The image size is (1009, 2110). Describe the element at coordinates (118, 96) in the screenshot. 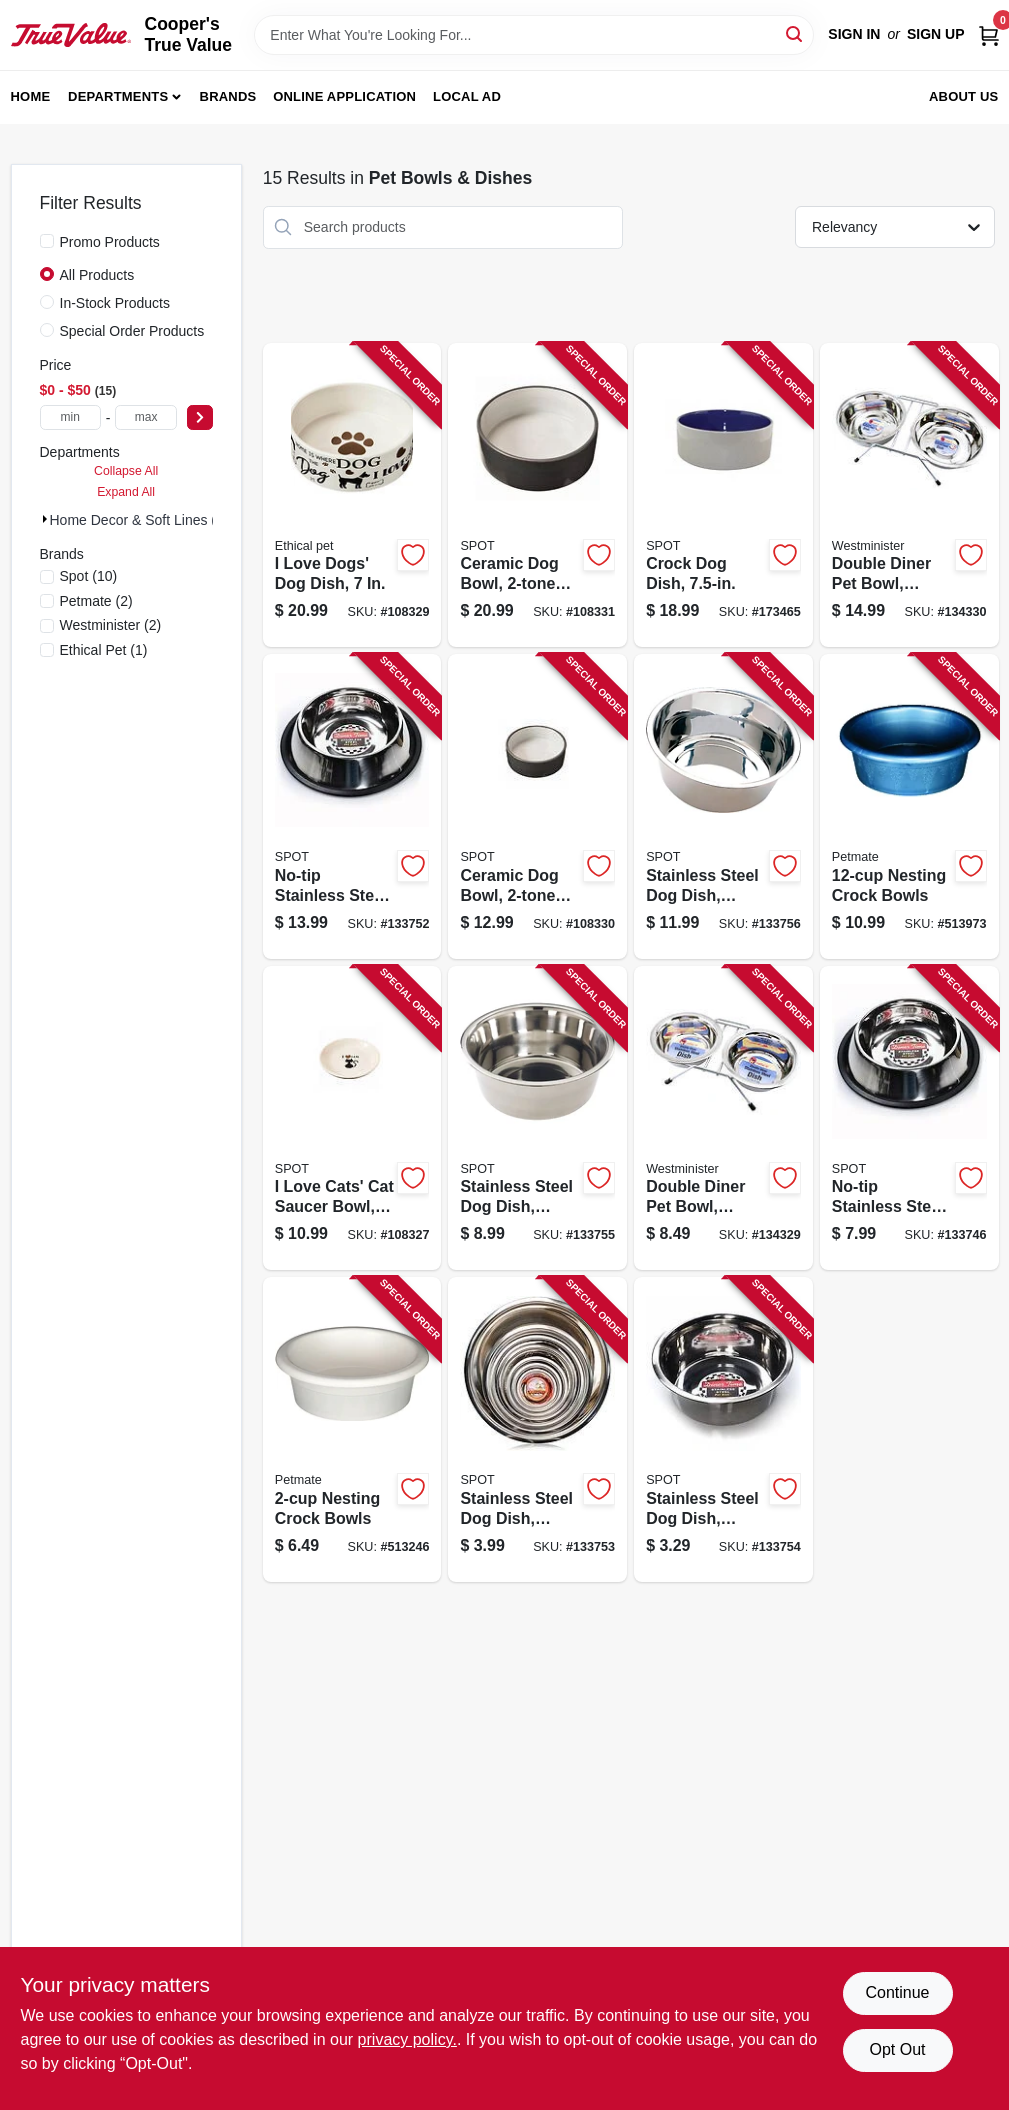

I see `Departments` at that location.